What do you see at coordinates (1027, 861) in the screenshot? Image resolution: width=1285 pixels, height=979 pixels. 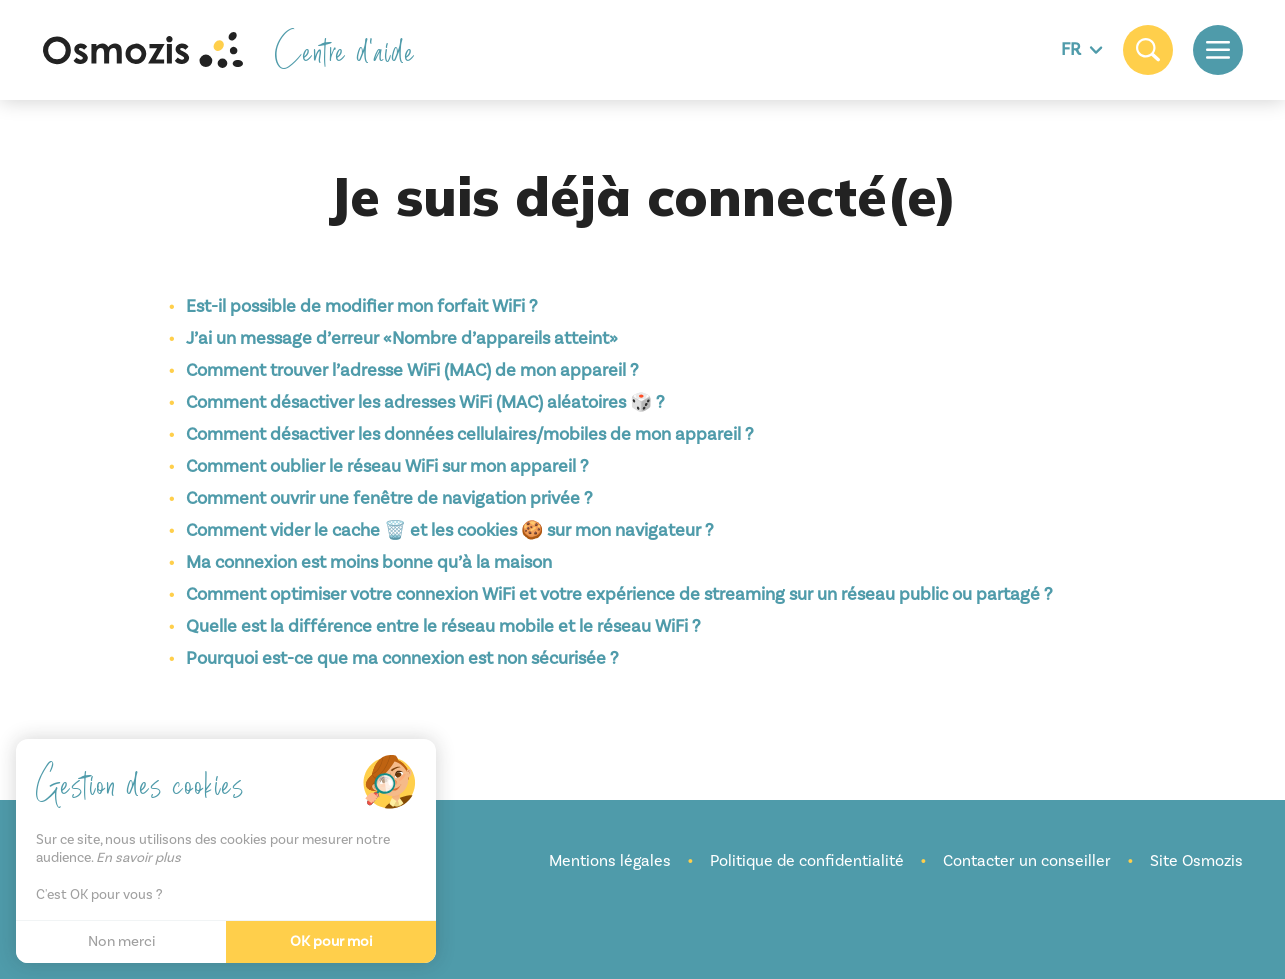 I see `Contacter un conseiller` at bounding box center [1027, 861].